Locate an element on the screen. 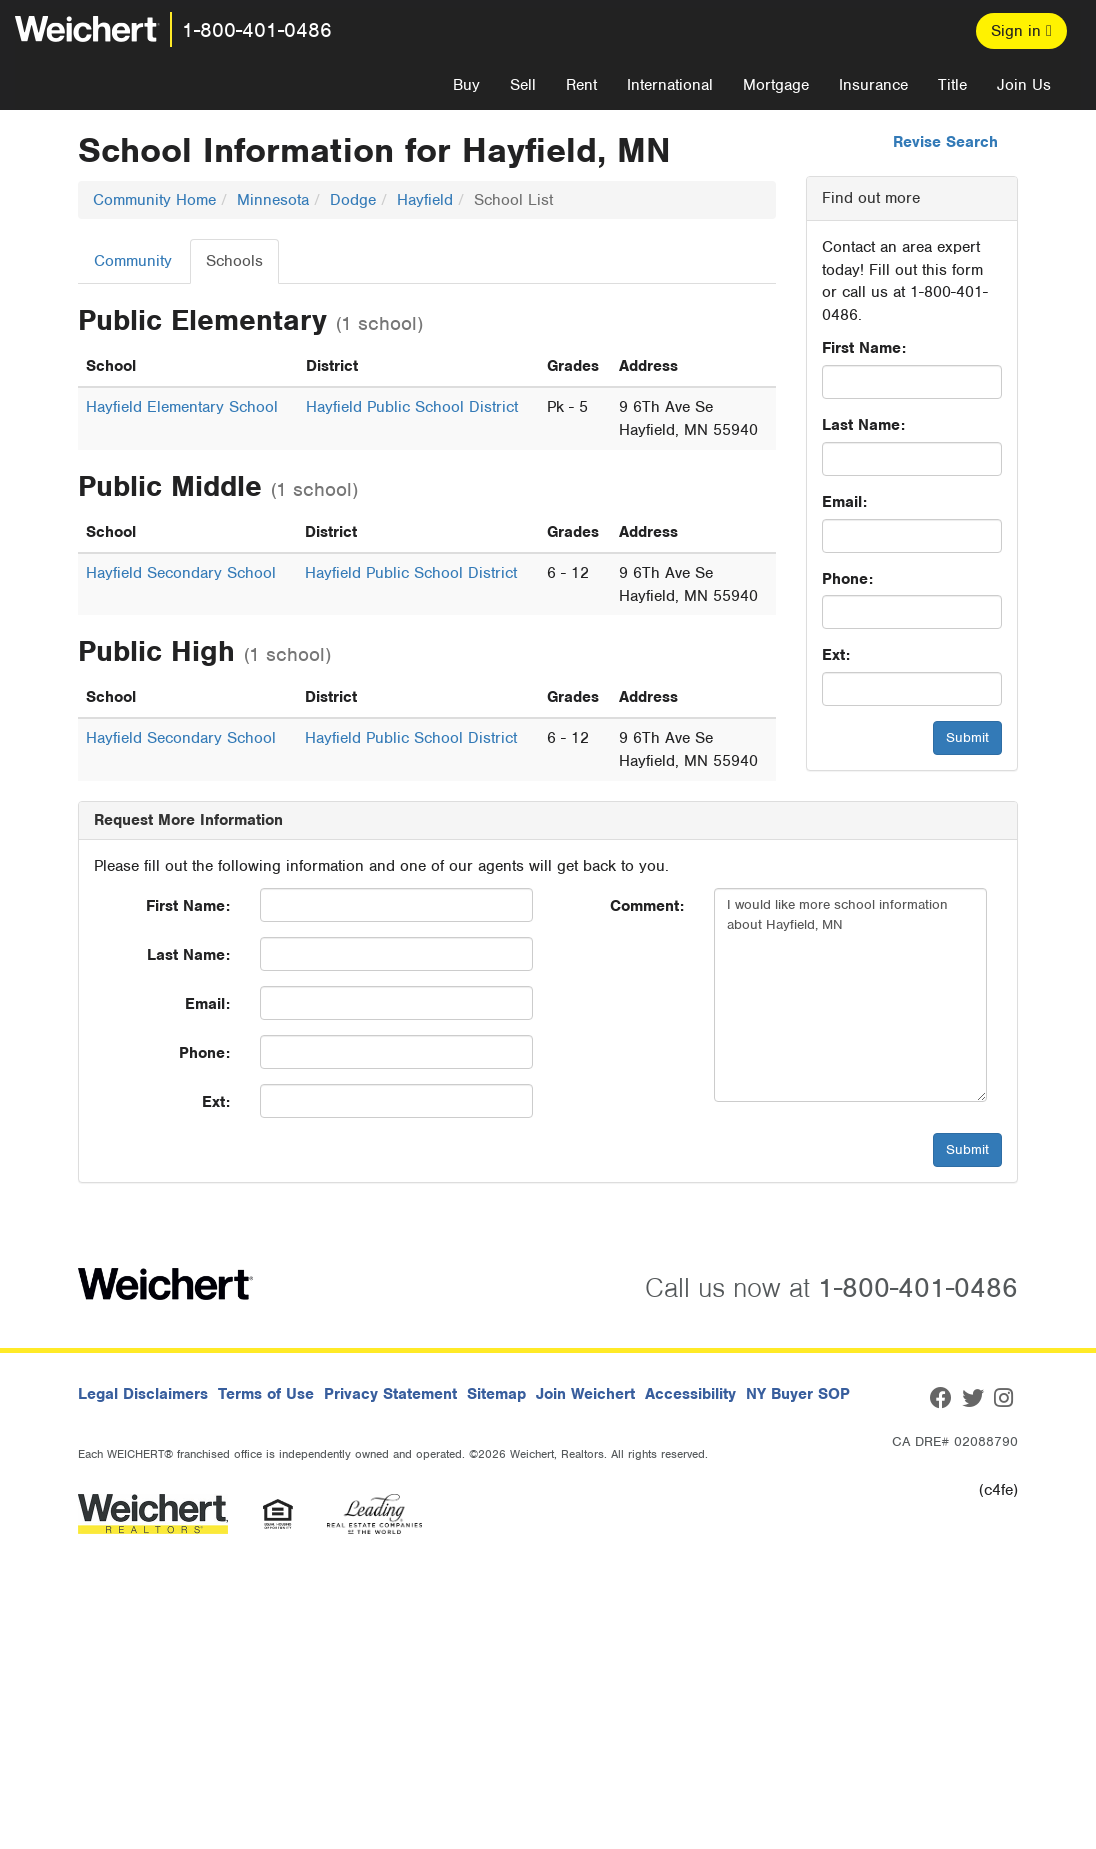 The width and height of the screenshot is (1096, 1849). Sitemap is located at coordinates (496, 1394).